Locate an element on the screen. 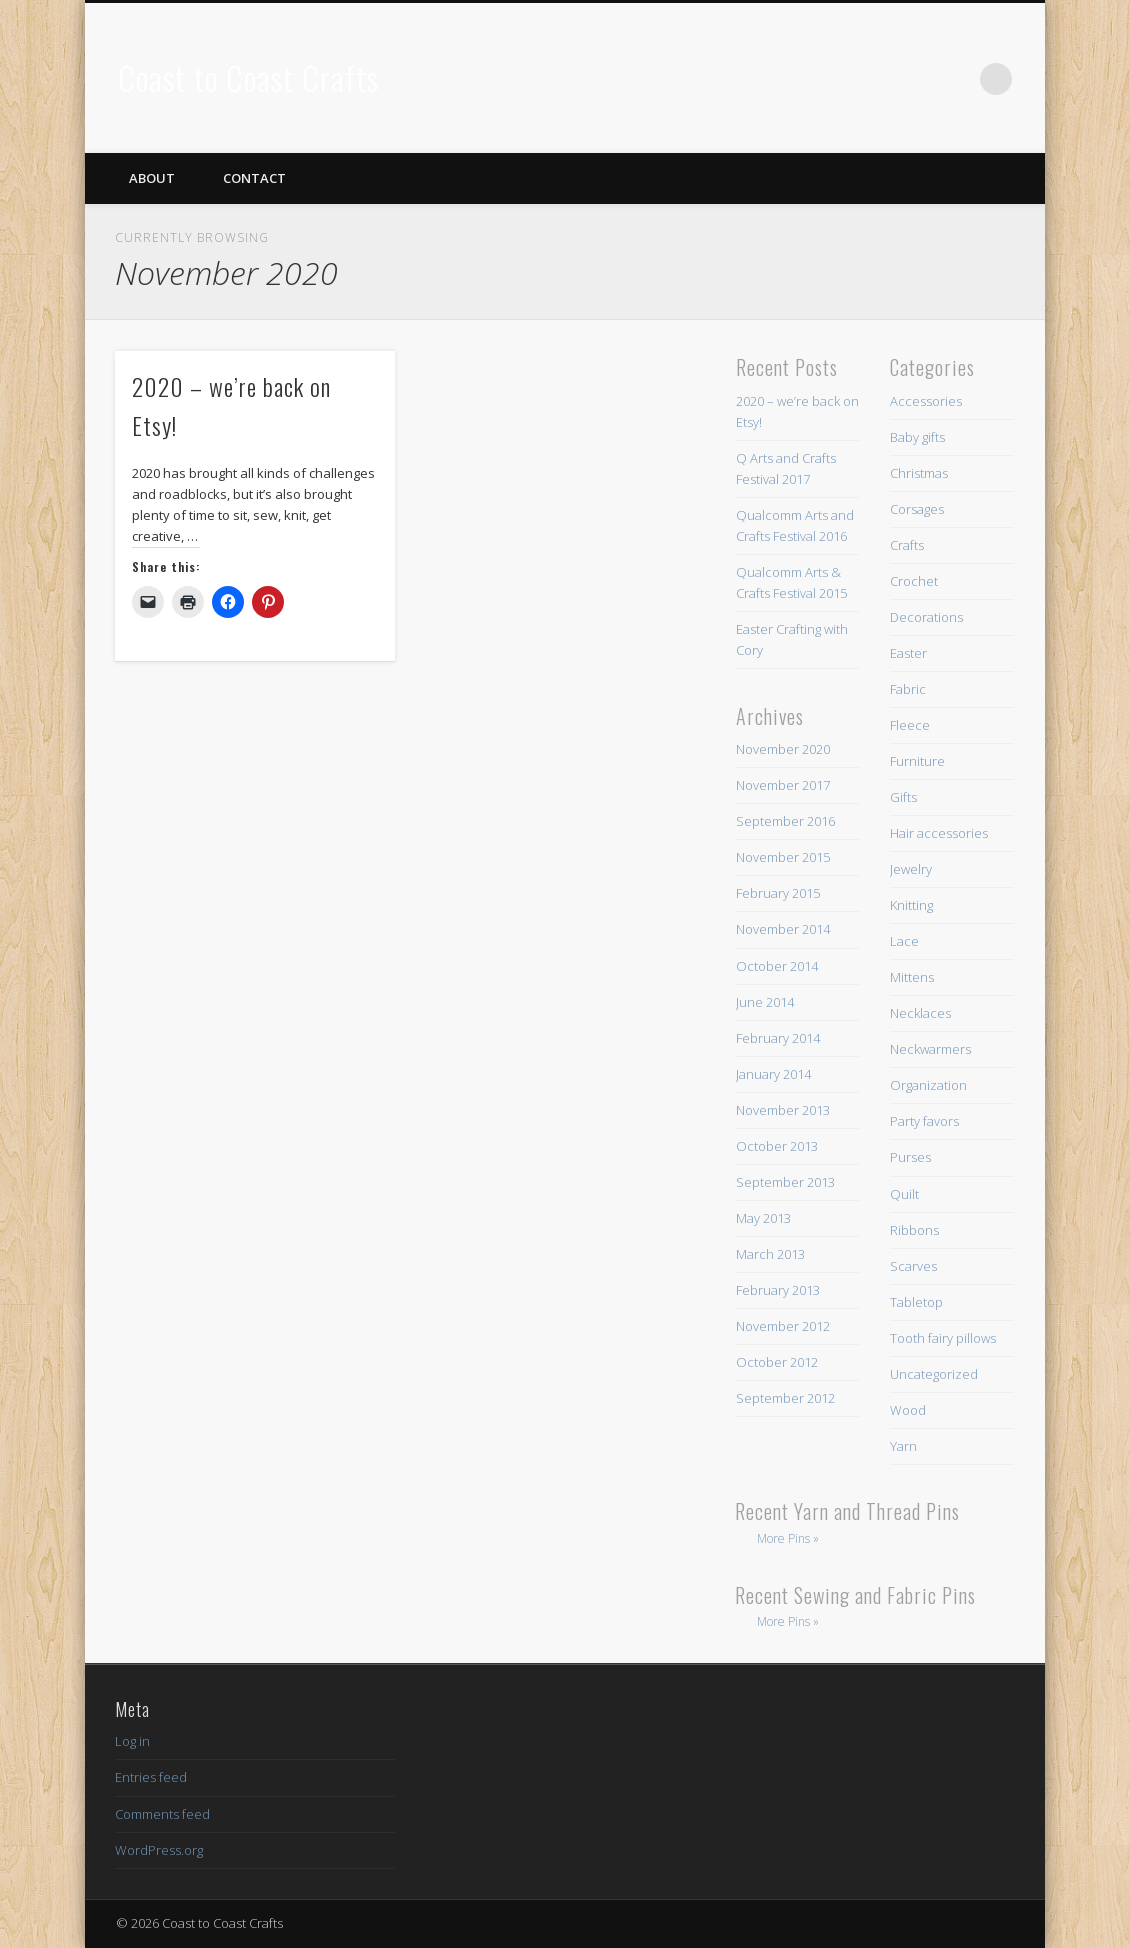  Ribbons is located at coordinates (914, 1230).